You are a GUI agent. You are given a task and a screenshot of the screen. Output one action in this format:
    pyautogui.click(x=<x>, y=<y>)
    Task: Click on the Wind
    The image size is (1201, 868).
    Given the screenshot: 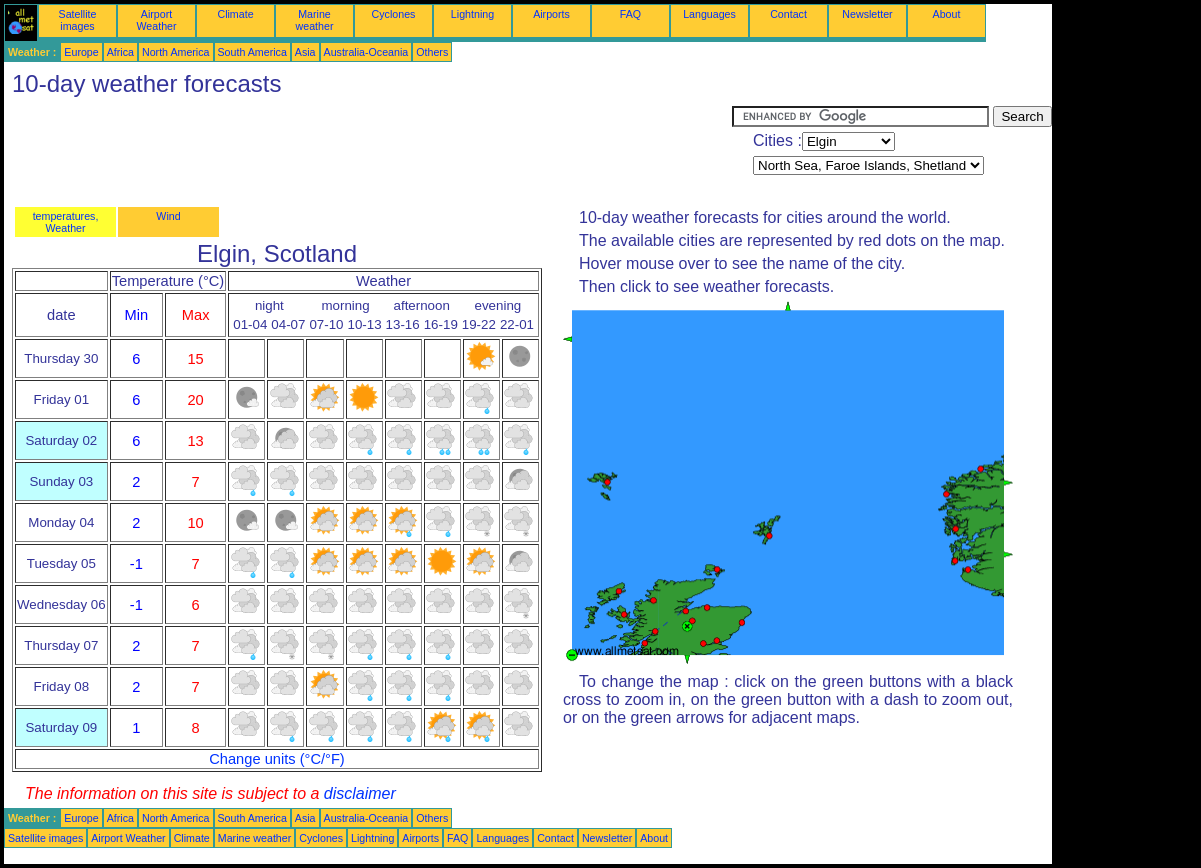 What is the action you would take?
    pyautogui.click(x=168, y=216)
    